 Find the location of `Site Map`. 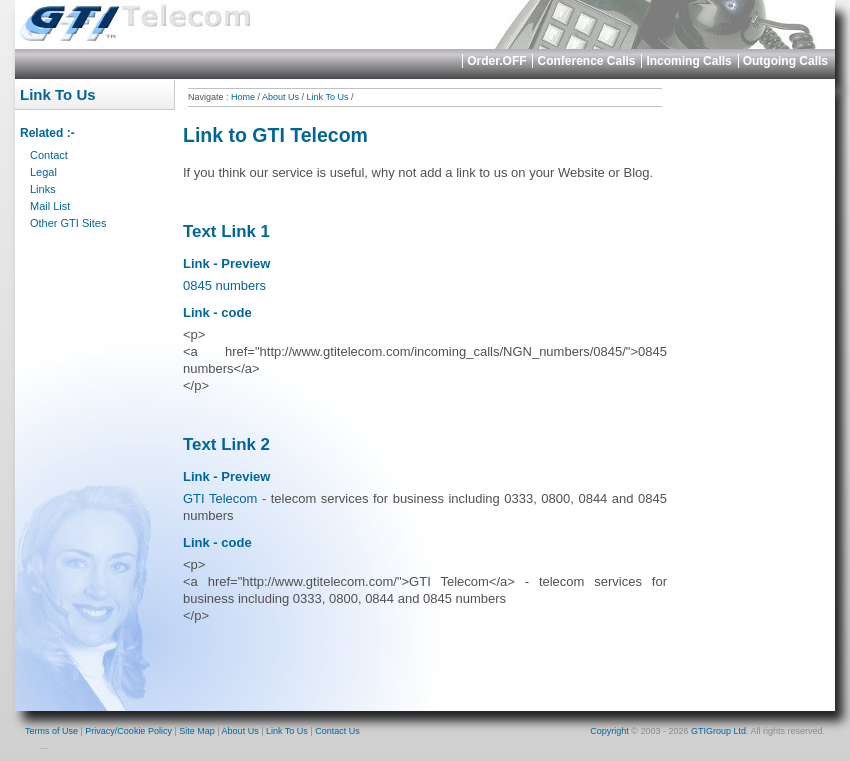

Site Map is located at coordinates (197, 731).